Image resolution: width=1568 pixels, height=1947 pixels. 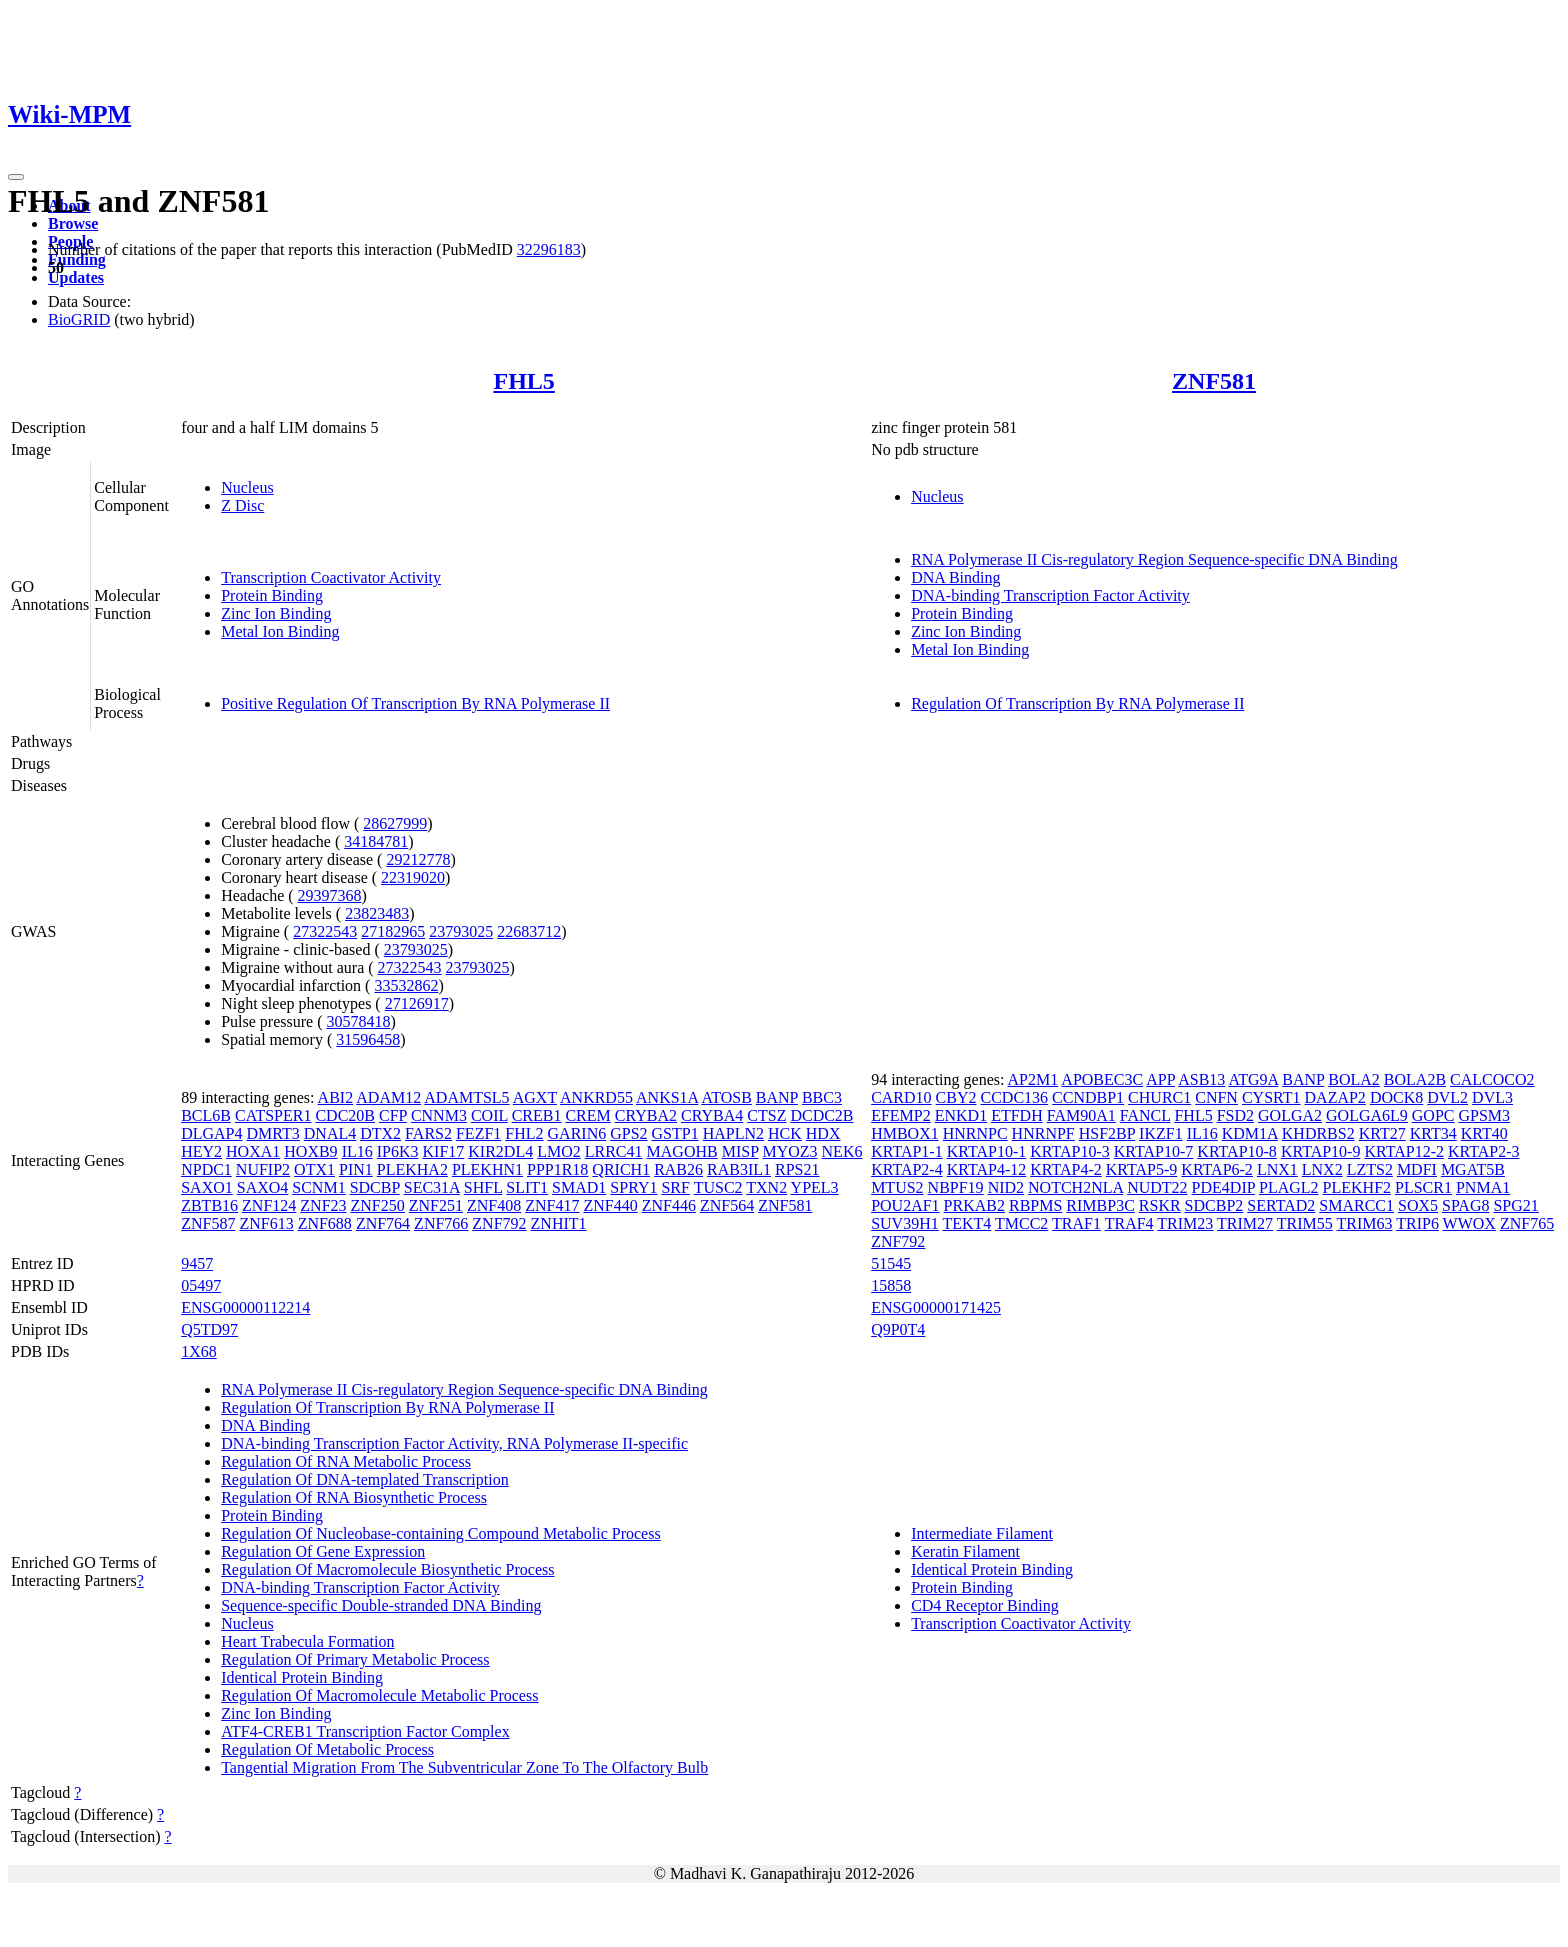 I want to click on LNX2, so click(x=1322, y=1169).